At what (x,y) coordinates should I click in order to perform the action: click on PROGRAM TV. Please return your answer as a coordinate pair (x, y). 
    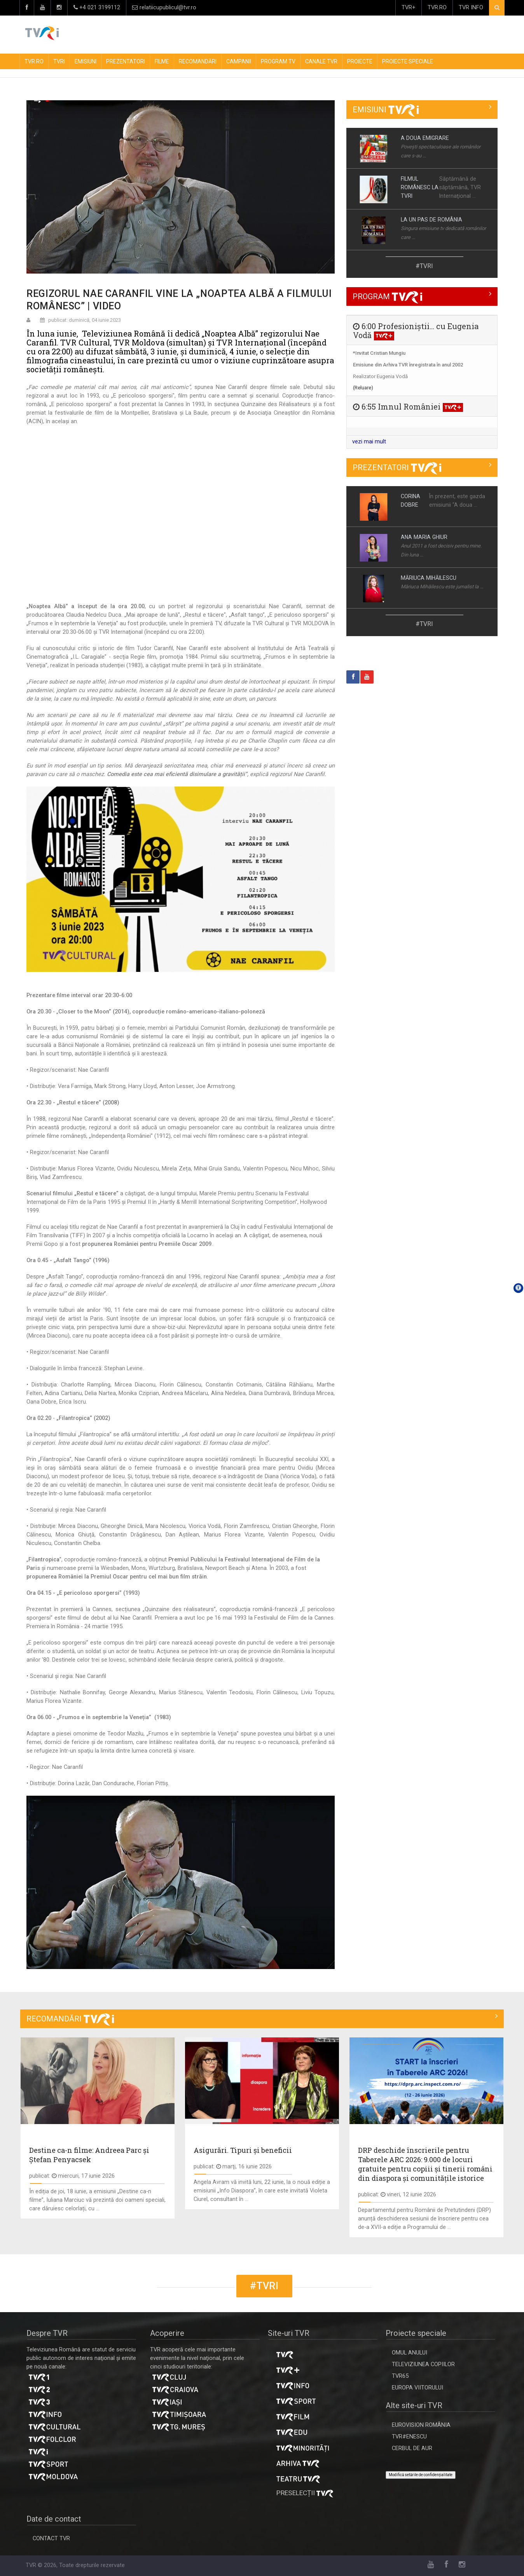
    Looking at the image, I should click on (278, 61).